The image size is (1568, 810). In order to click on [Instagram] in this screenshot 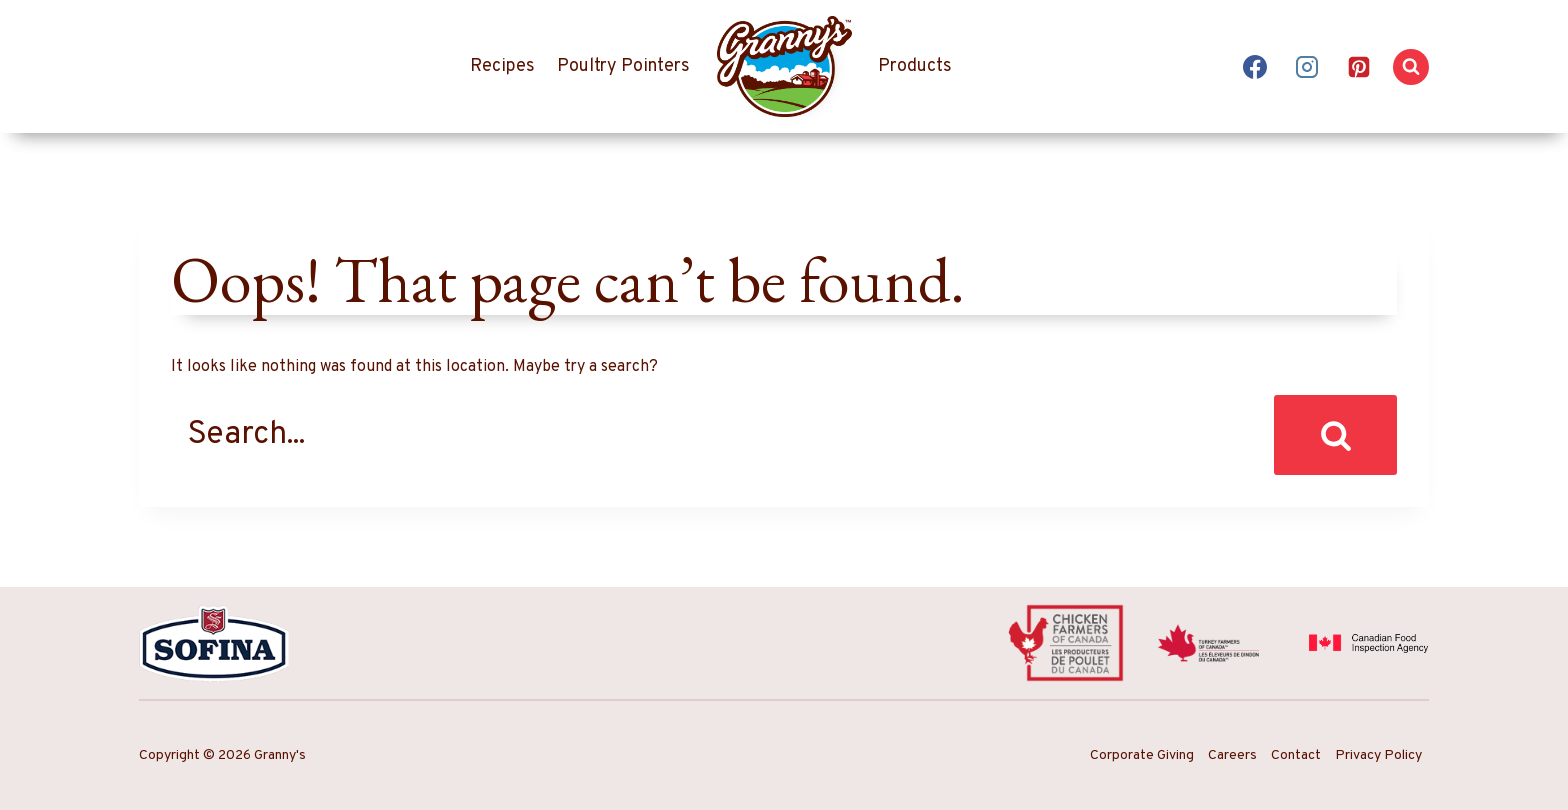, I will do `click(1307, 67)`.